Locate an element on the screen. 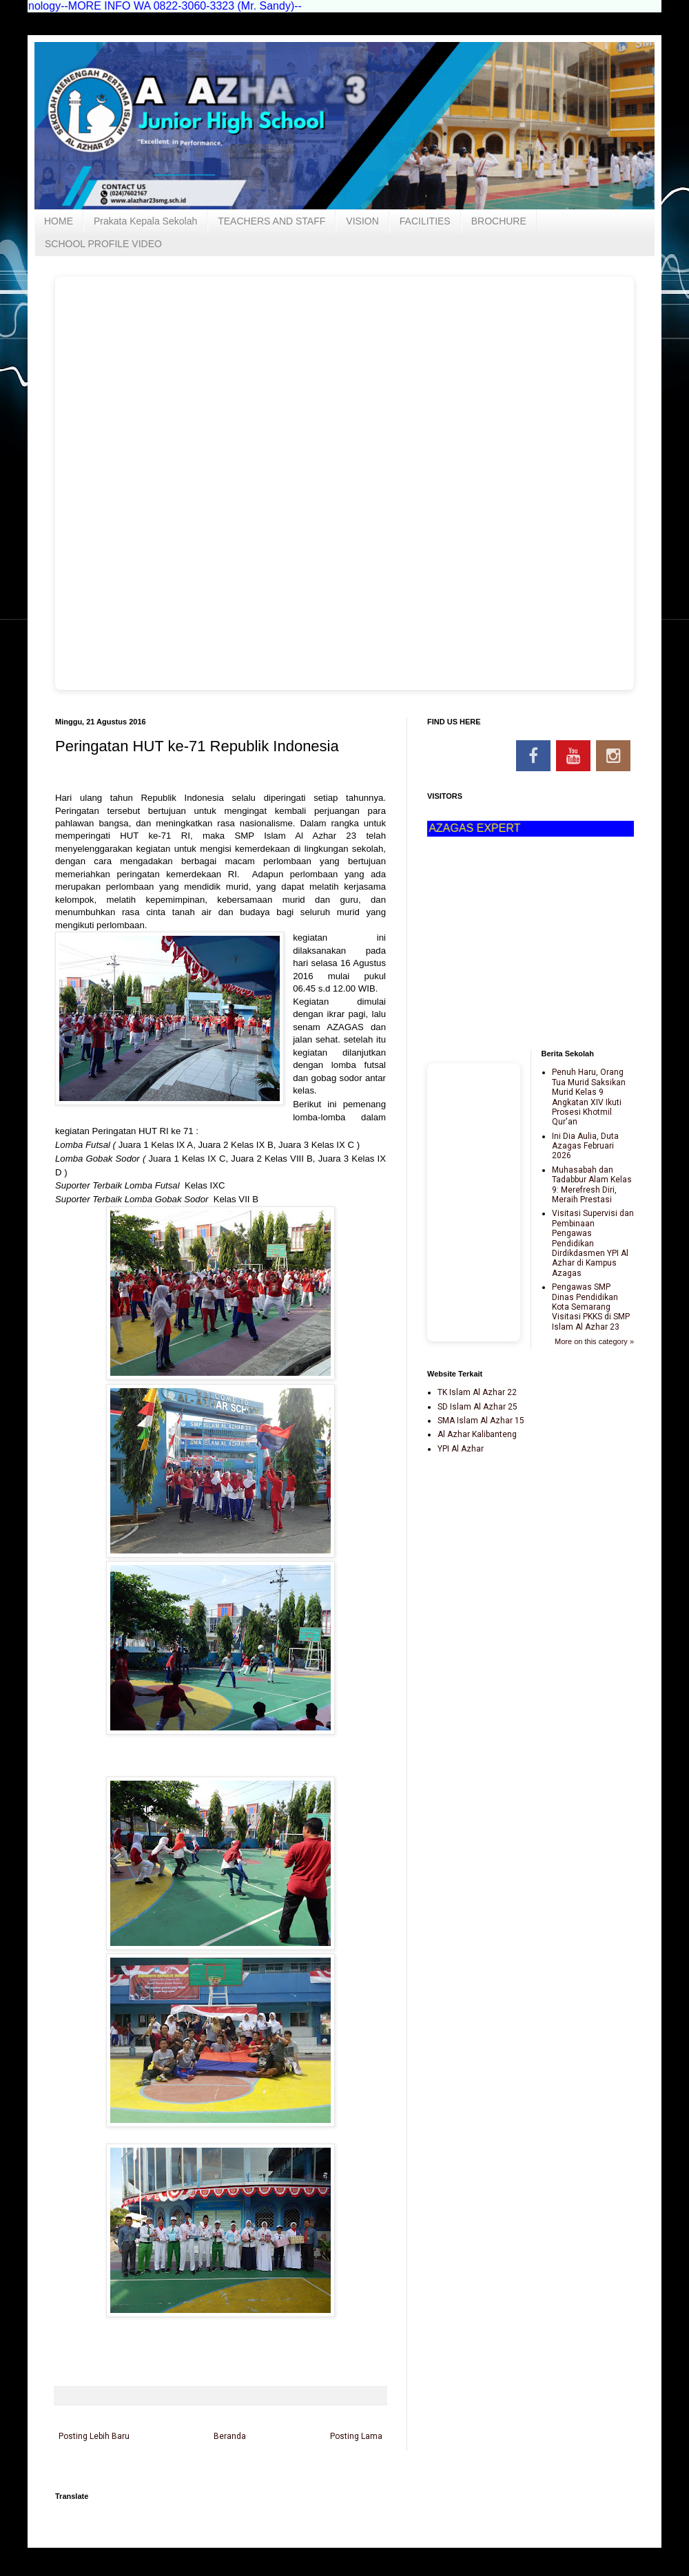 This screenshot has height=2576, width=689. TEACHERS AND STAFF is located at coordinates (271, 221).